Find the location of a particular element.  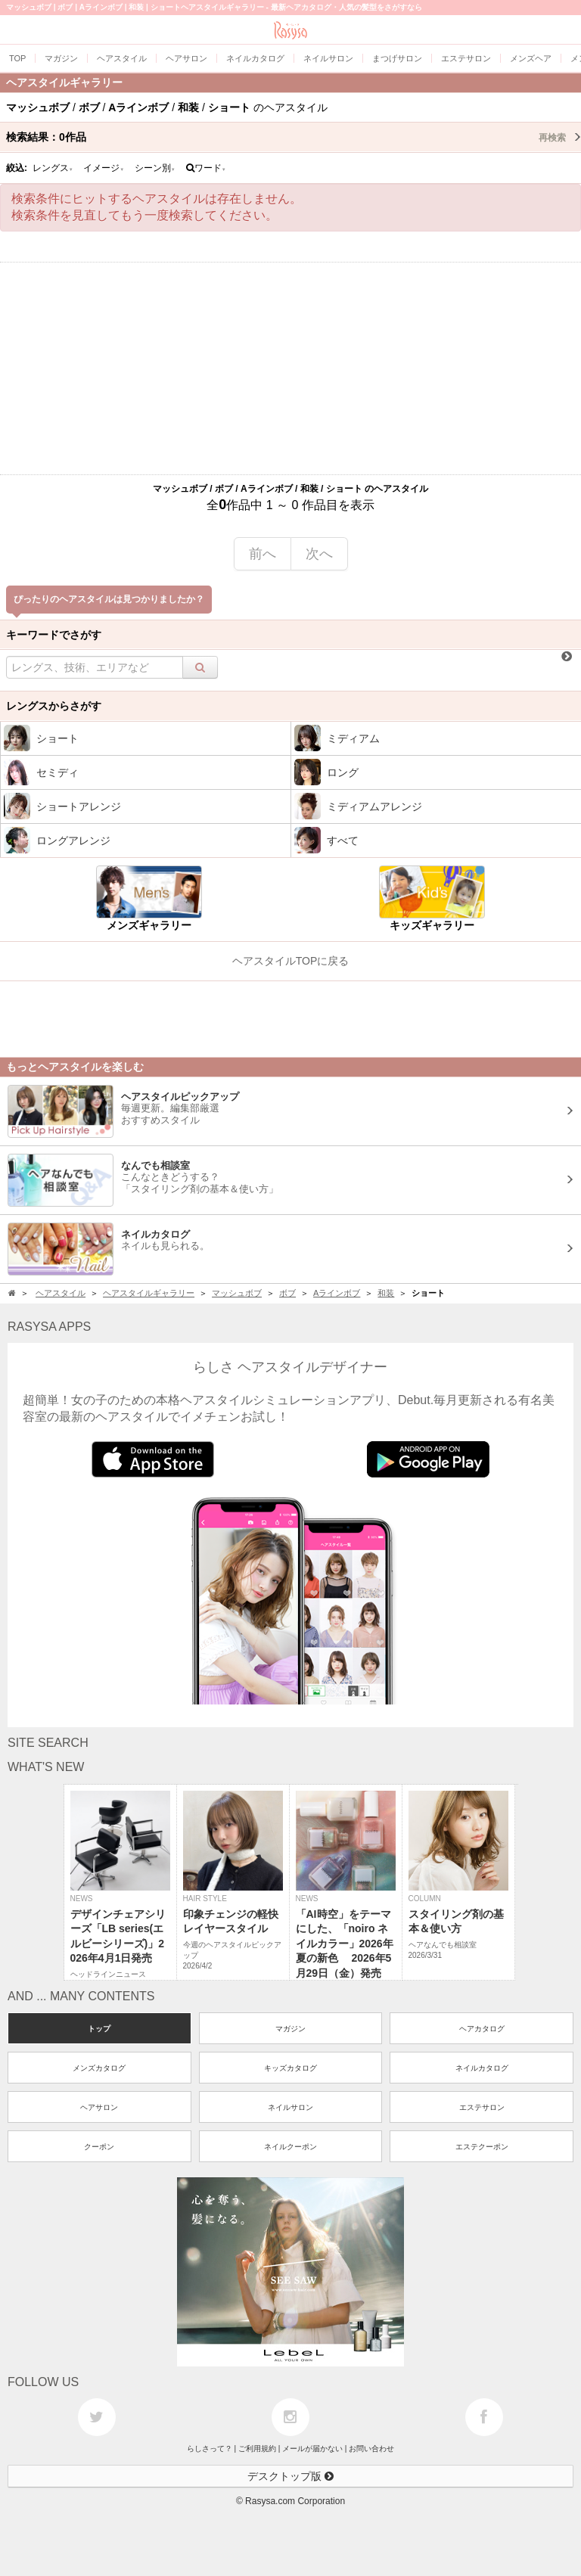

お問い合わせ is located at coordinates (371, 2448).